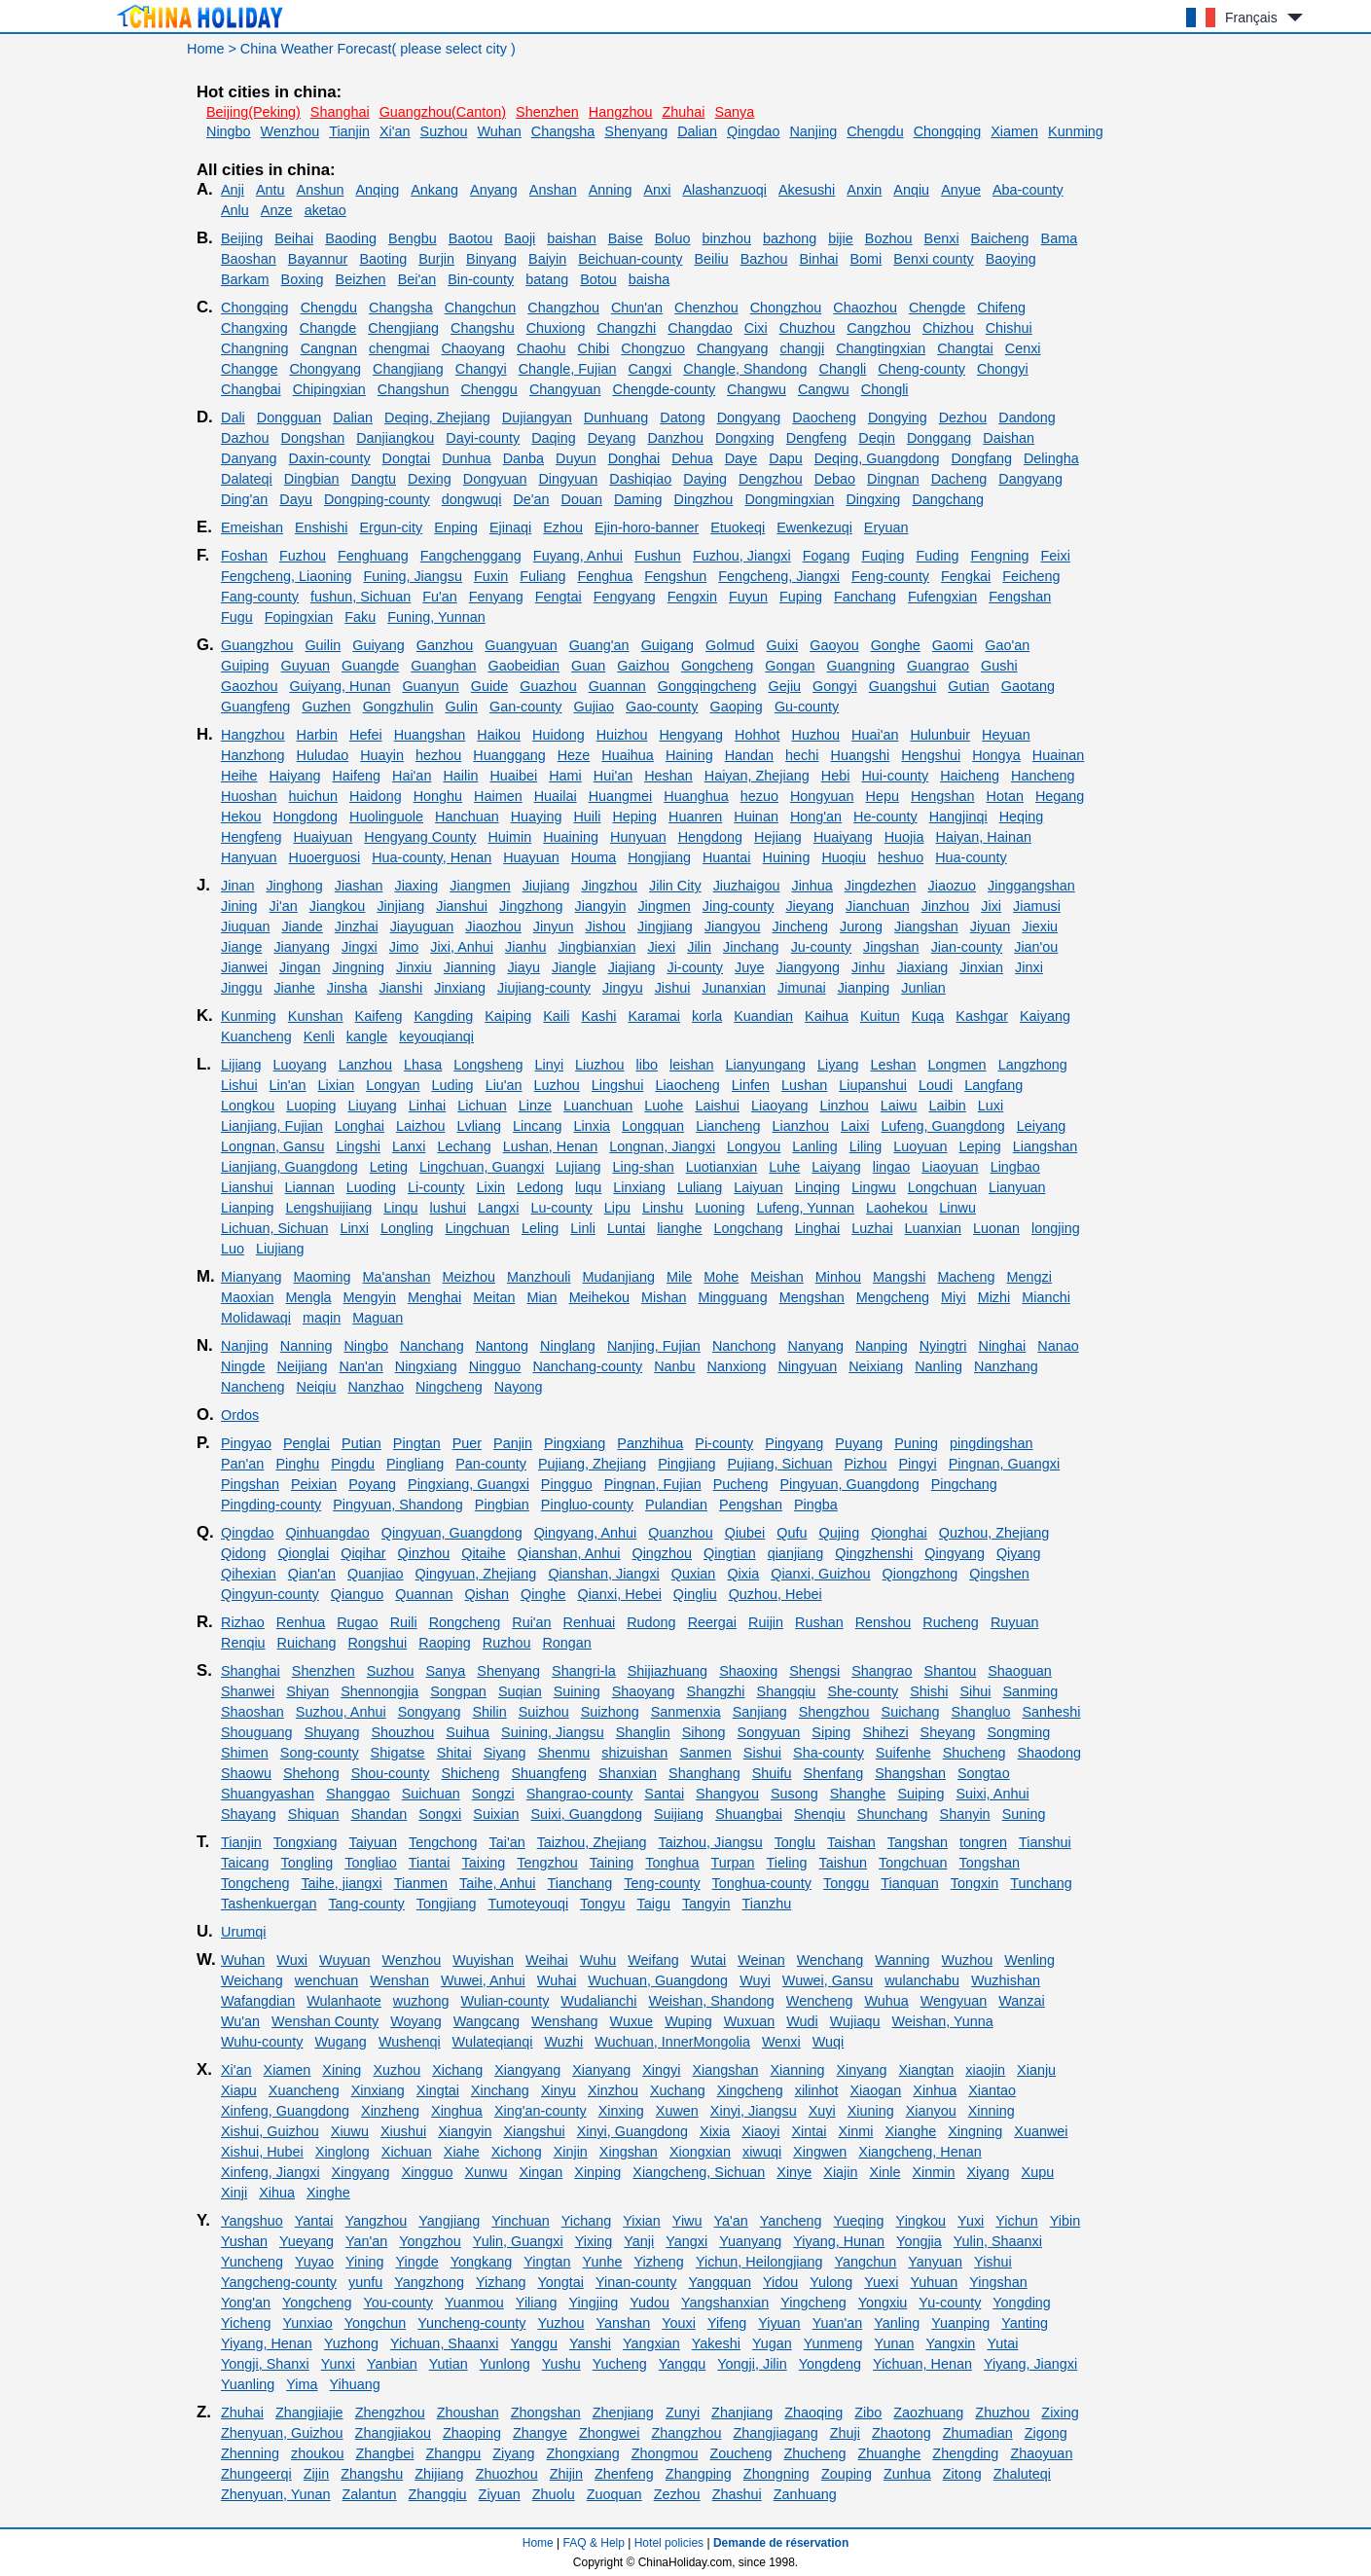  What do you see at coordinates (683, 2412) in the screenshot?
I see `Zunyi` at bounding box center [683, 2412].